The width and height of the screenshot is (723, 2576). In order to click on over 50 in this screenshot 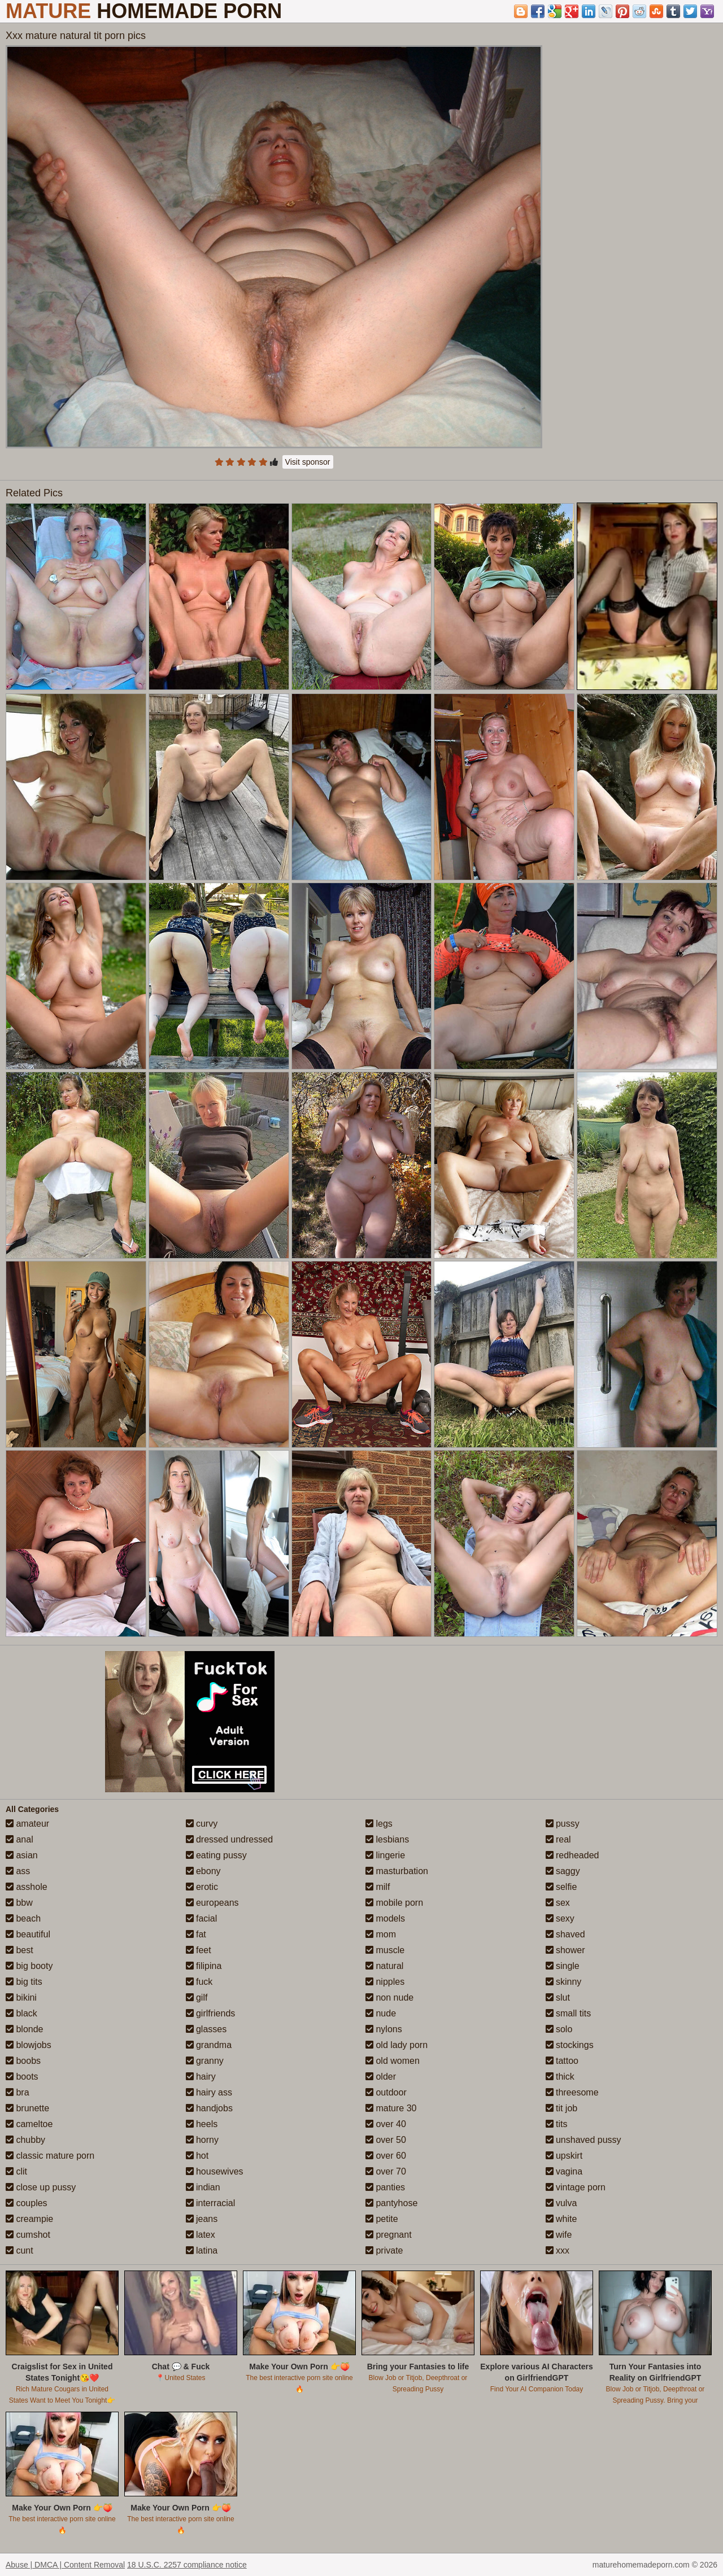, I will do `click(385, 2140)`.